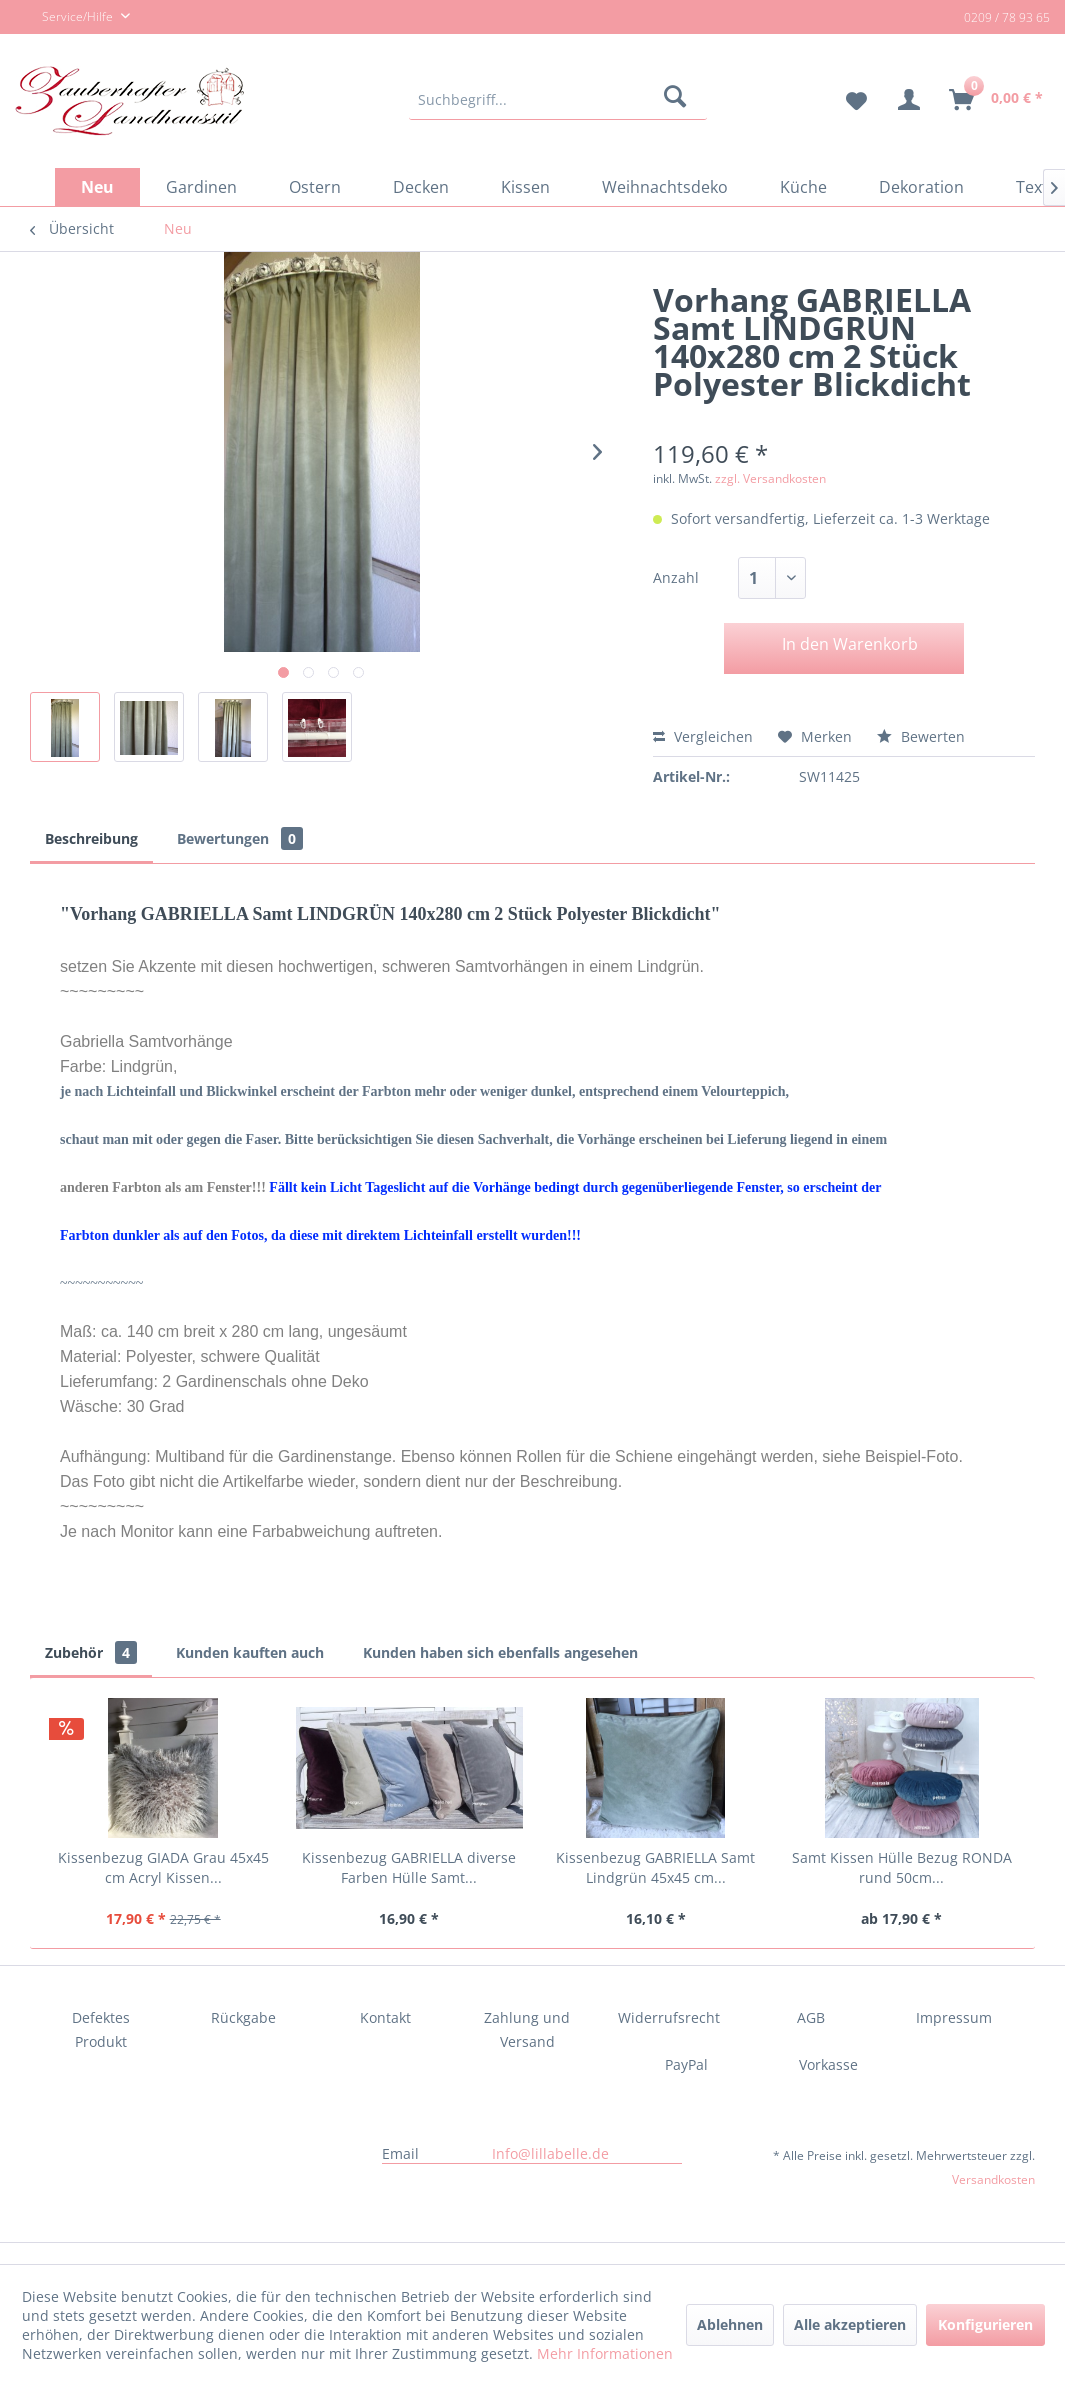  Describe the element at coordinates (676, 577) in the screenshot. I see `Anzahl` at that location.